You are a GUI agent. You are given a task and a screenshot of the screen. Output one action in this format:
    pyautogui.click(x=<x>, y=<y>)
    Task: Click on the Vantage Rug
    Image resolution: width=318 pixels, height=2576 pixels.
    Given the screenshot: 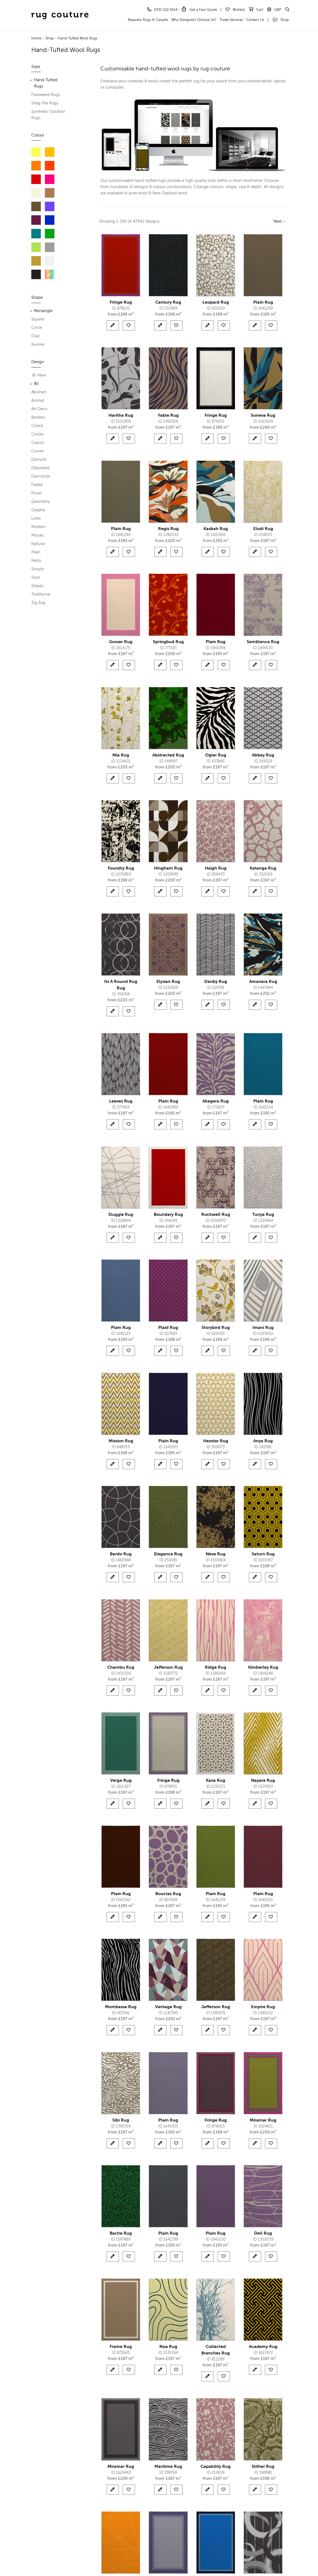 What is the action you would take?
    pyautogui.click(x=168, y=2007)
    